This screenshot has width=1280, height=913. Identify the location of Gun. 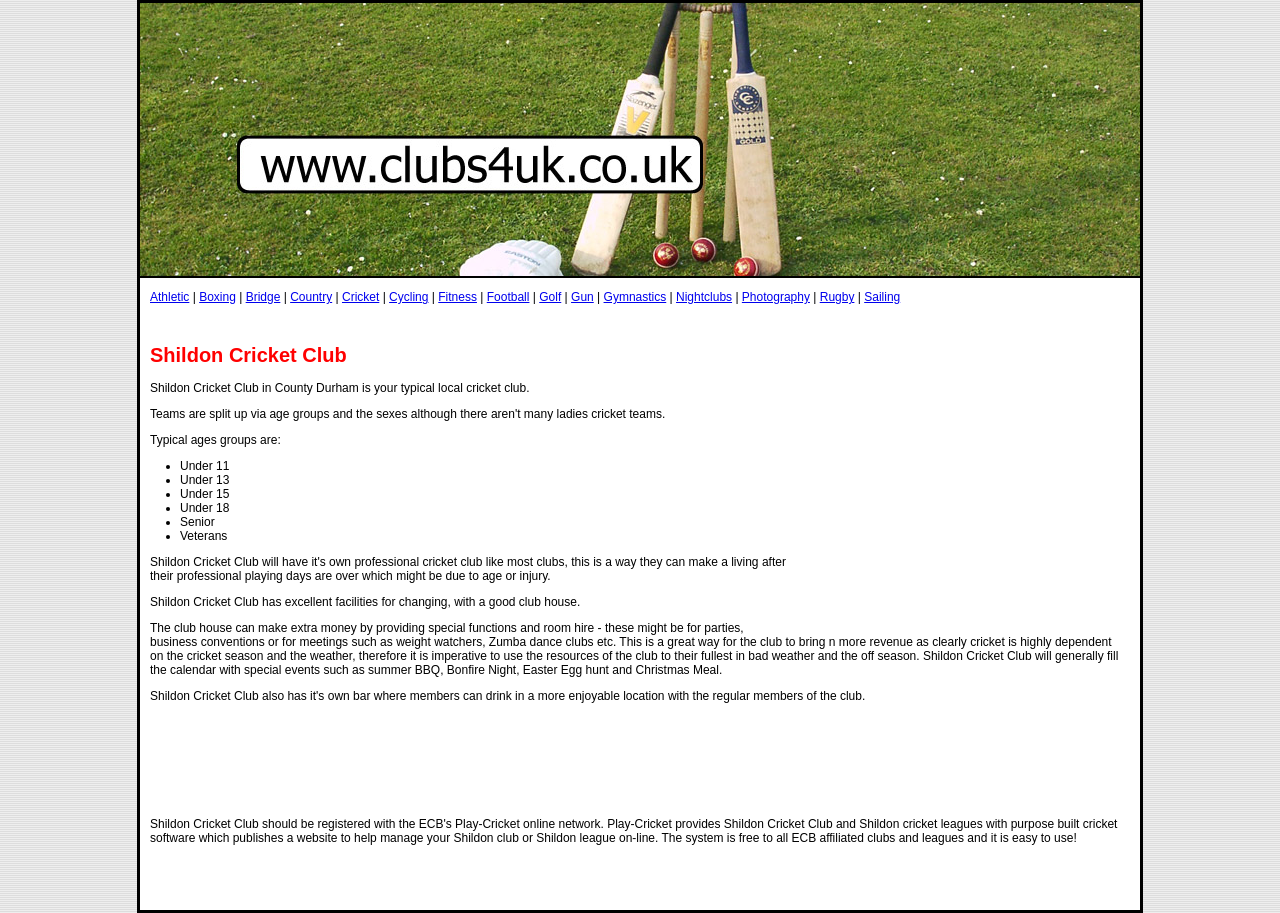
(582, 297).